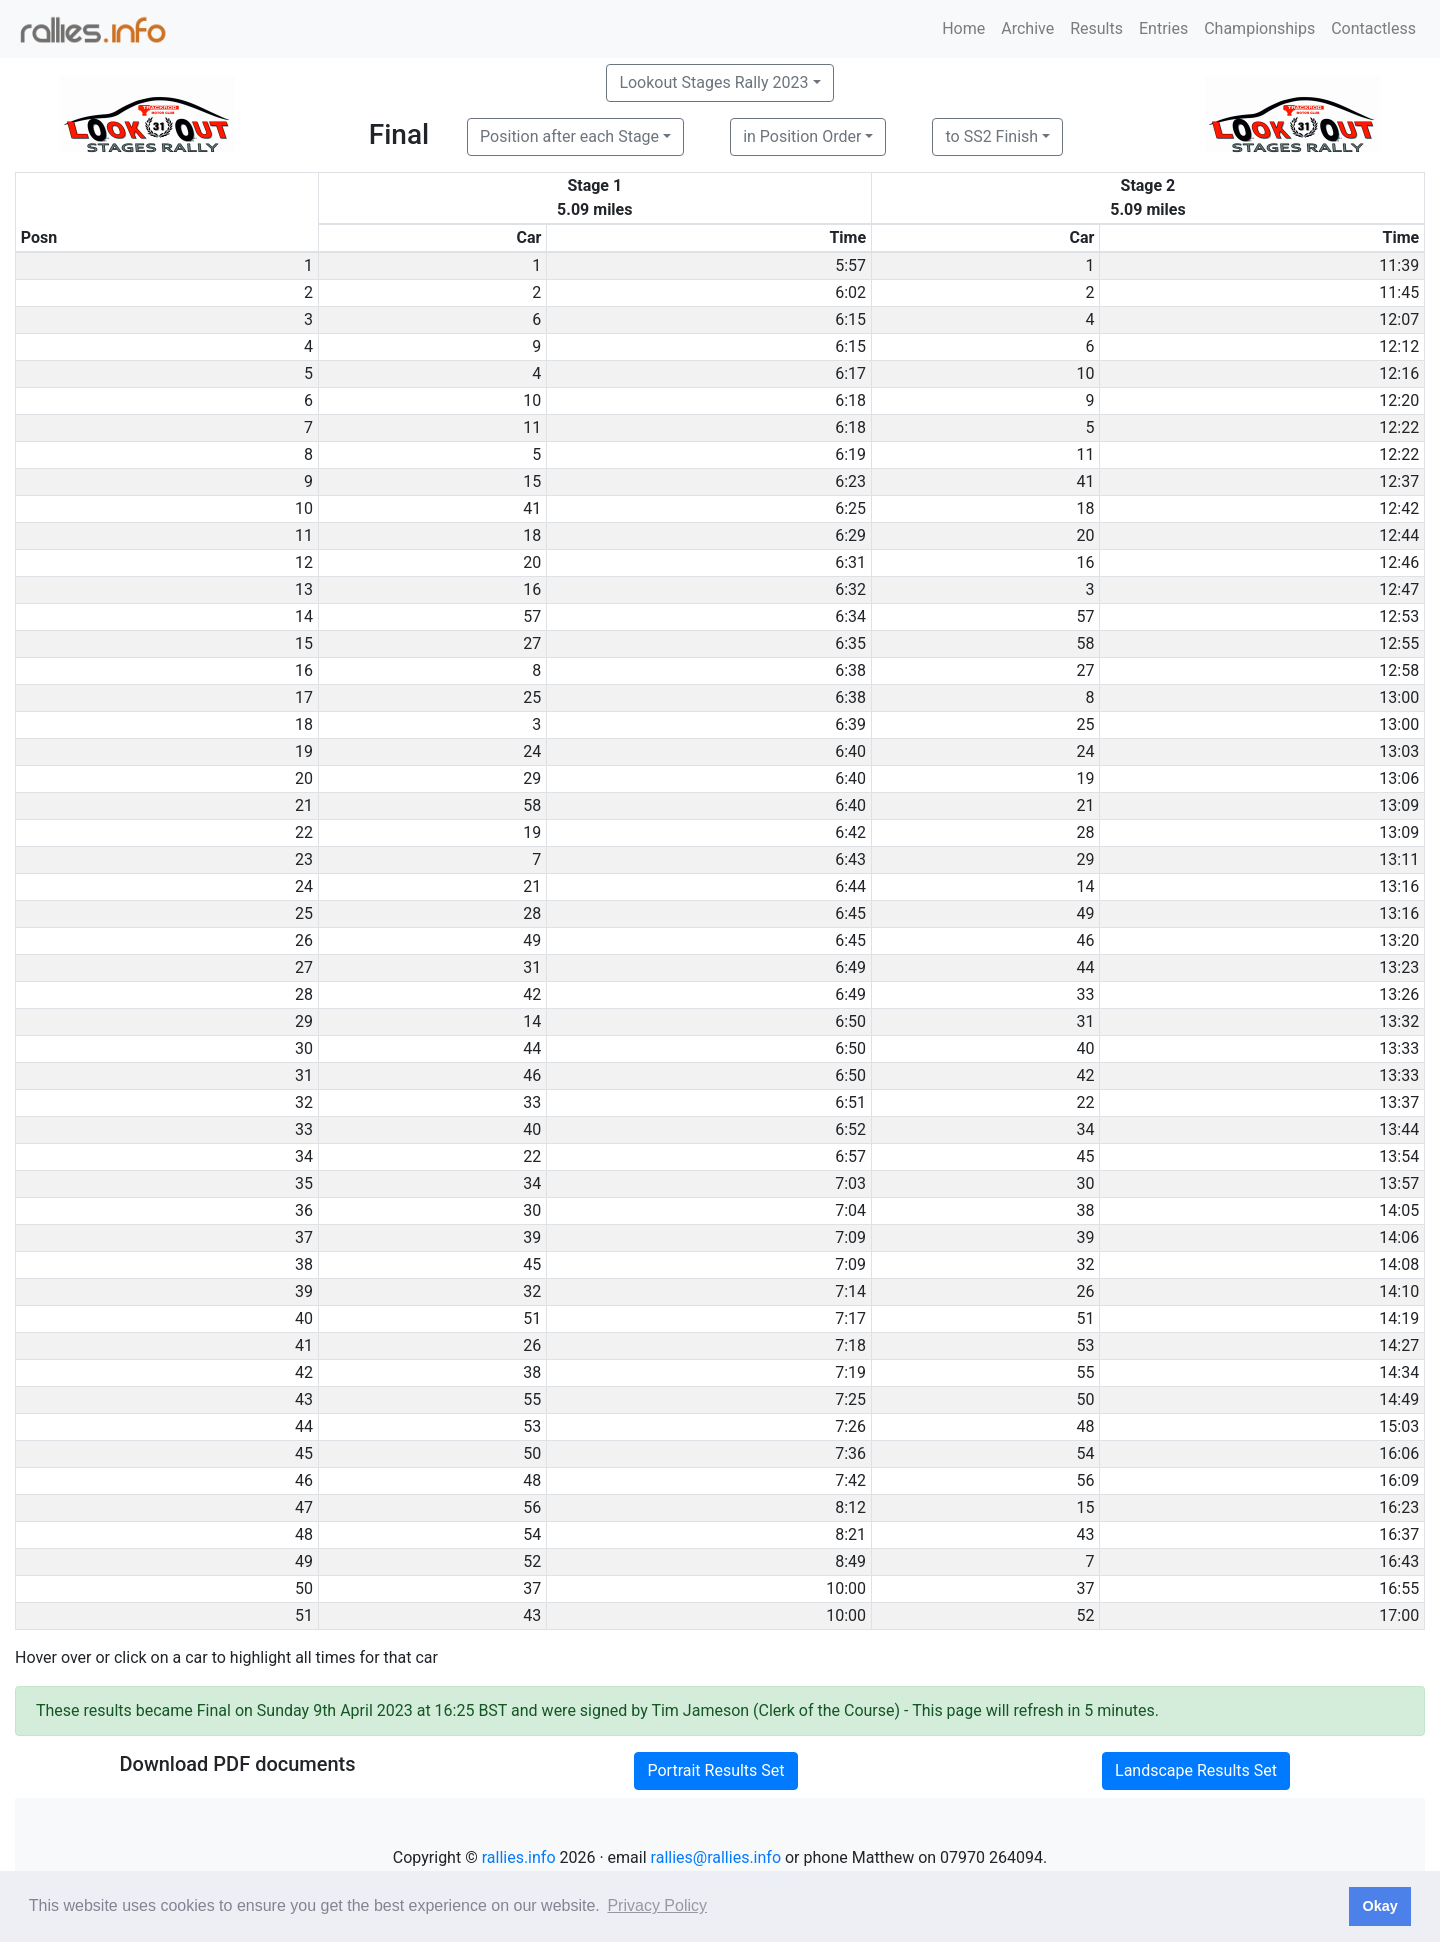  What do you see at coordinates (1399, 1426) in the screenshot?
I see `15:03` at bounding box center [1399, 1426].